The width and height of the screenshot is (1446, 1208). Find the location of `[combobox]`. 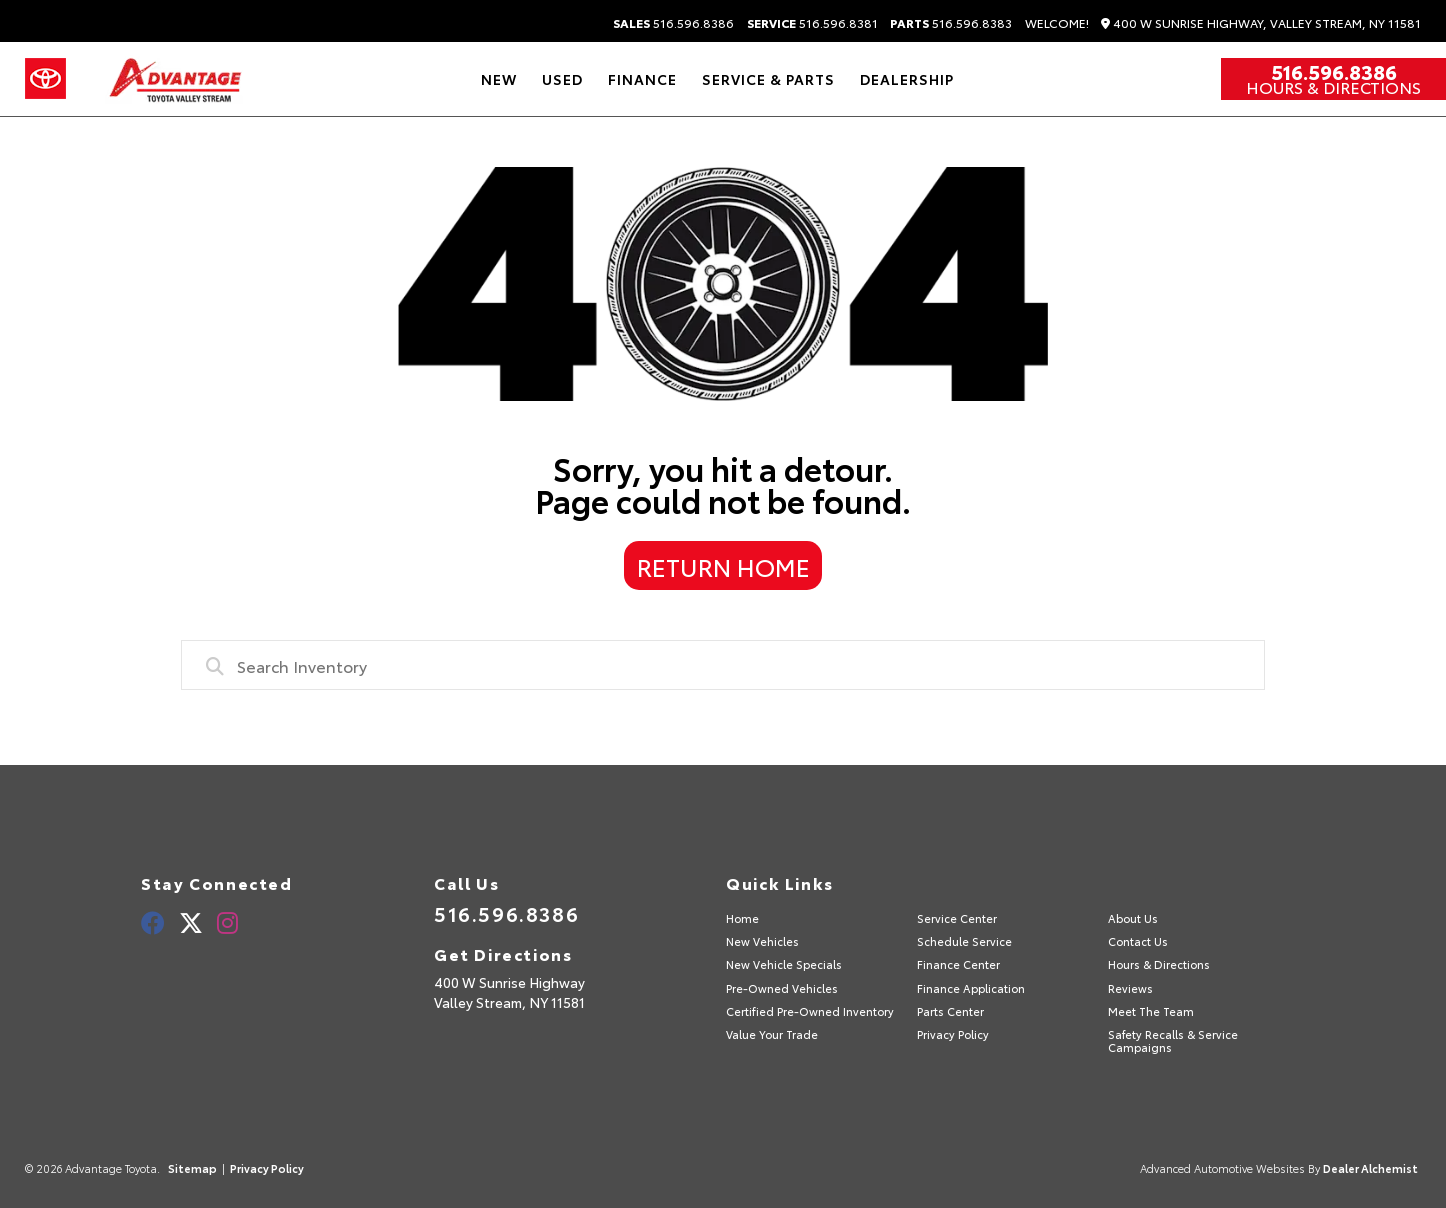

[combobox] is located at coordinates (723, 665).